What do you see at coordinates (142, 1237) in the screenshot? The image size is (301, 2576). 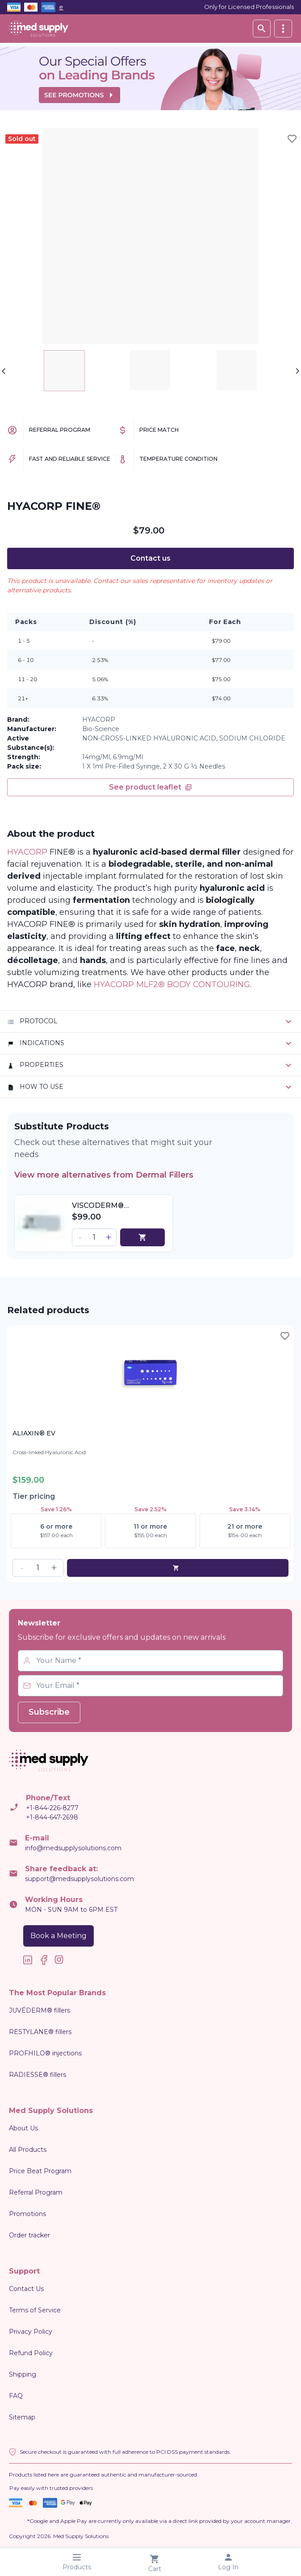 I see `[cart]` at bounding box center [142, 1237].